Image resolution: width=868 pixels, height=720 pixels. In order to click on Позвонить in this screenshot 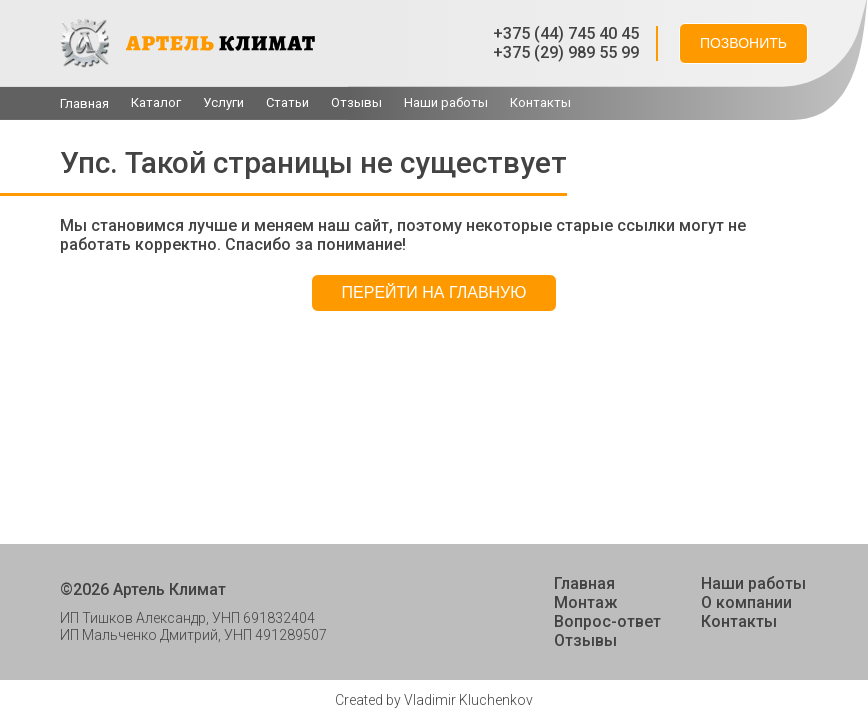, I will do `click(743, 43)`.